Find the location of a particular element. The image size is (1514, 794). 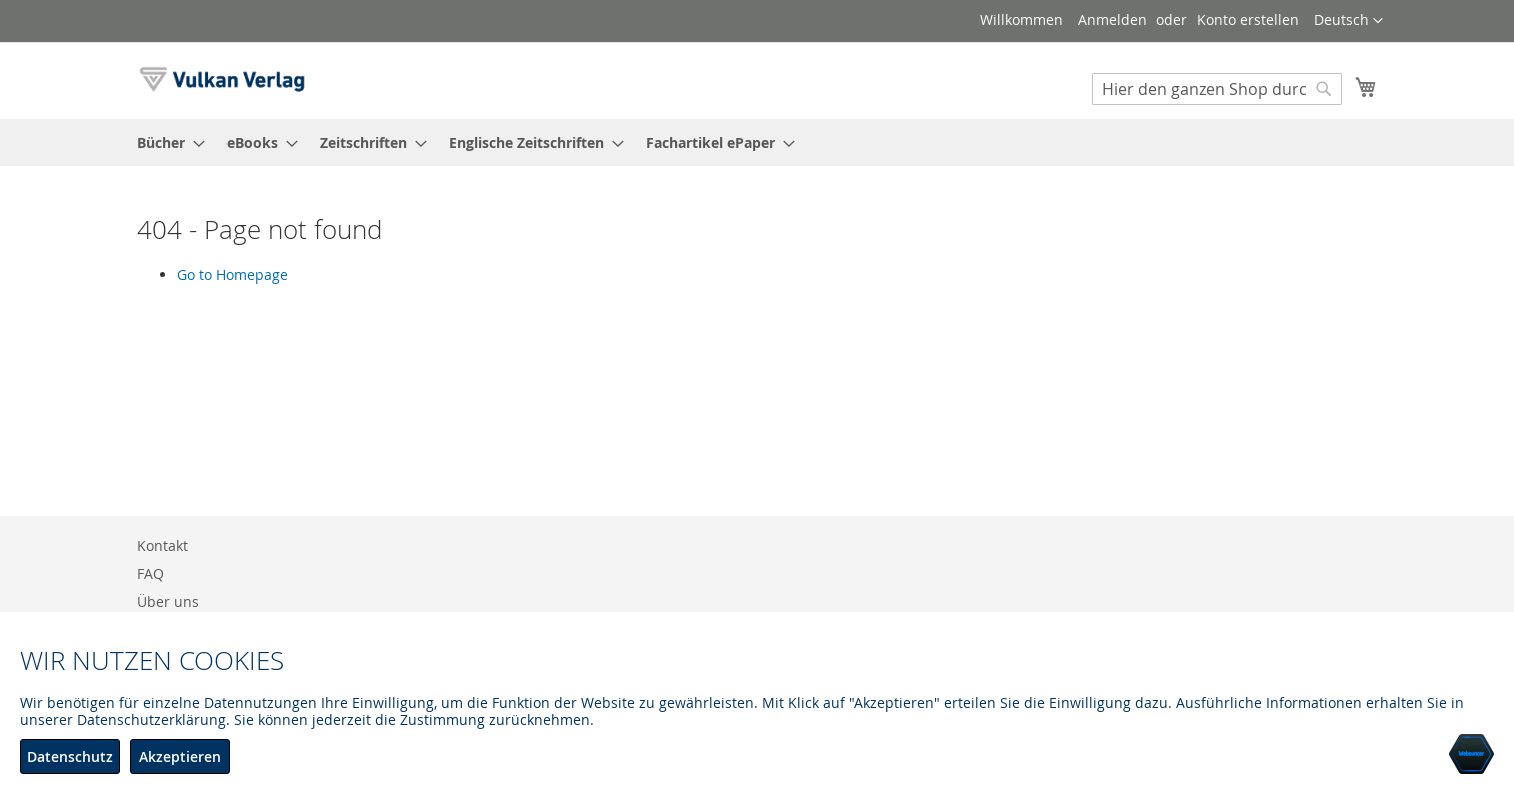

[menuitem] is located at coordinates (165, 142).